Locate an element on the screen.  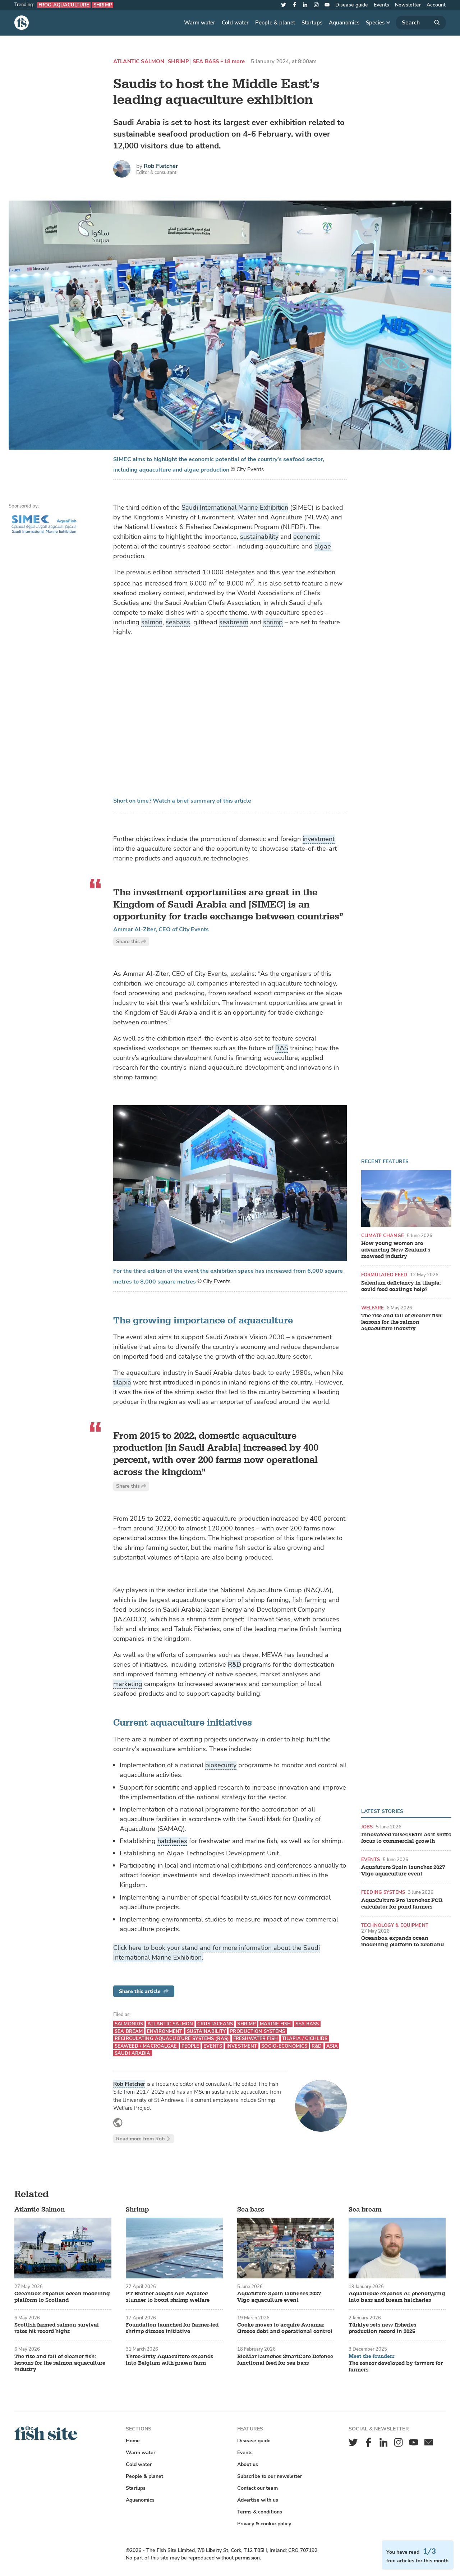
Subscribe to our newsletter is located at coordinates (269, 2476).